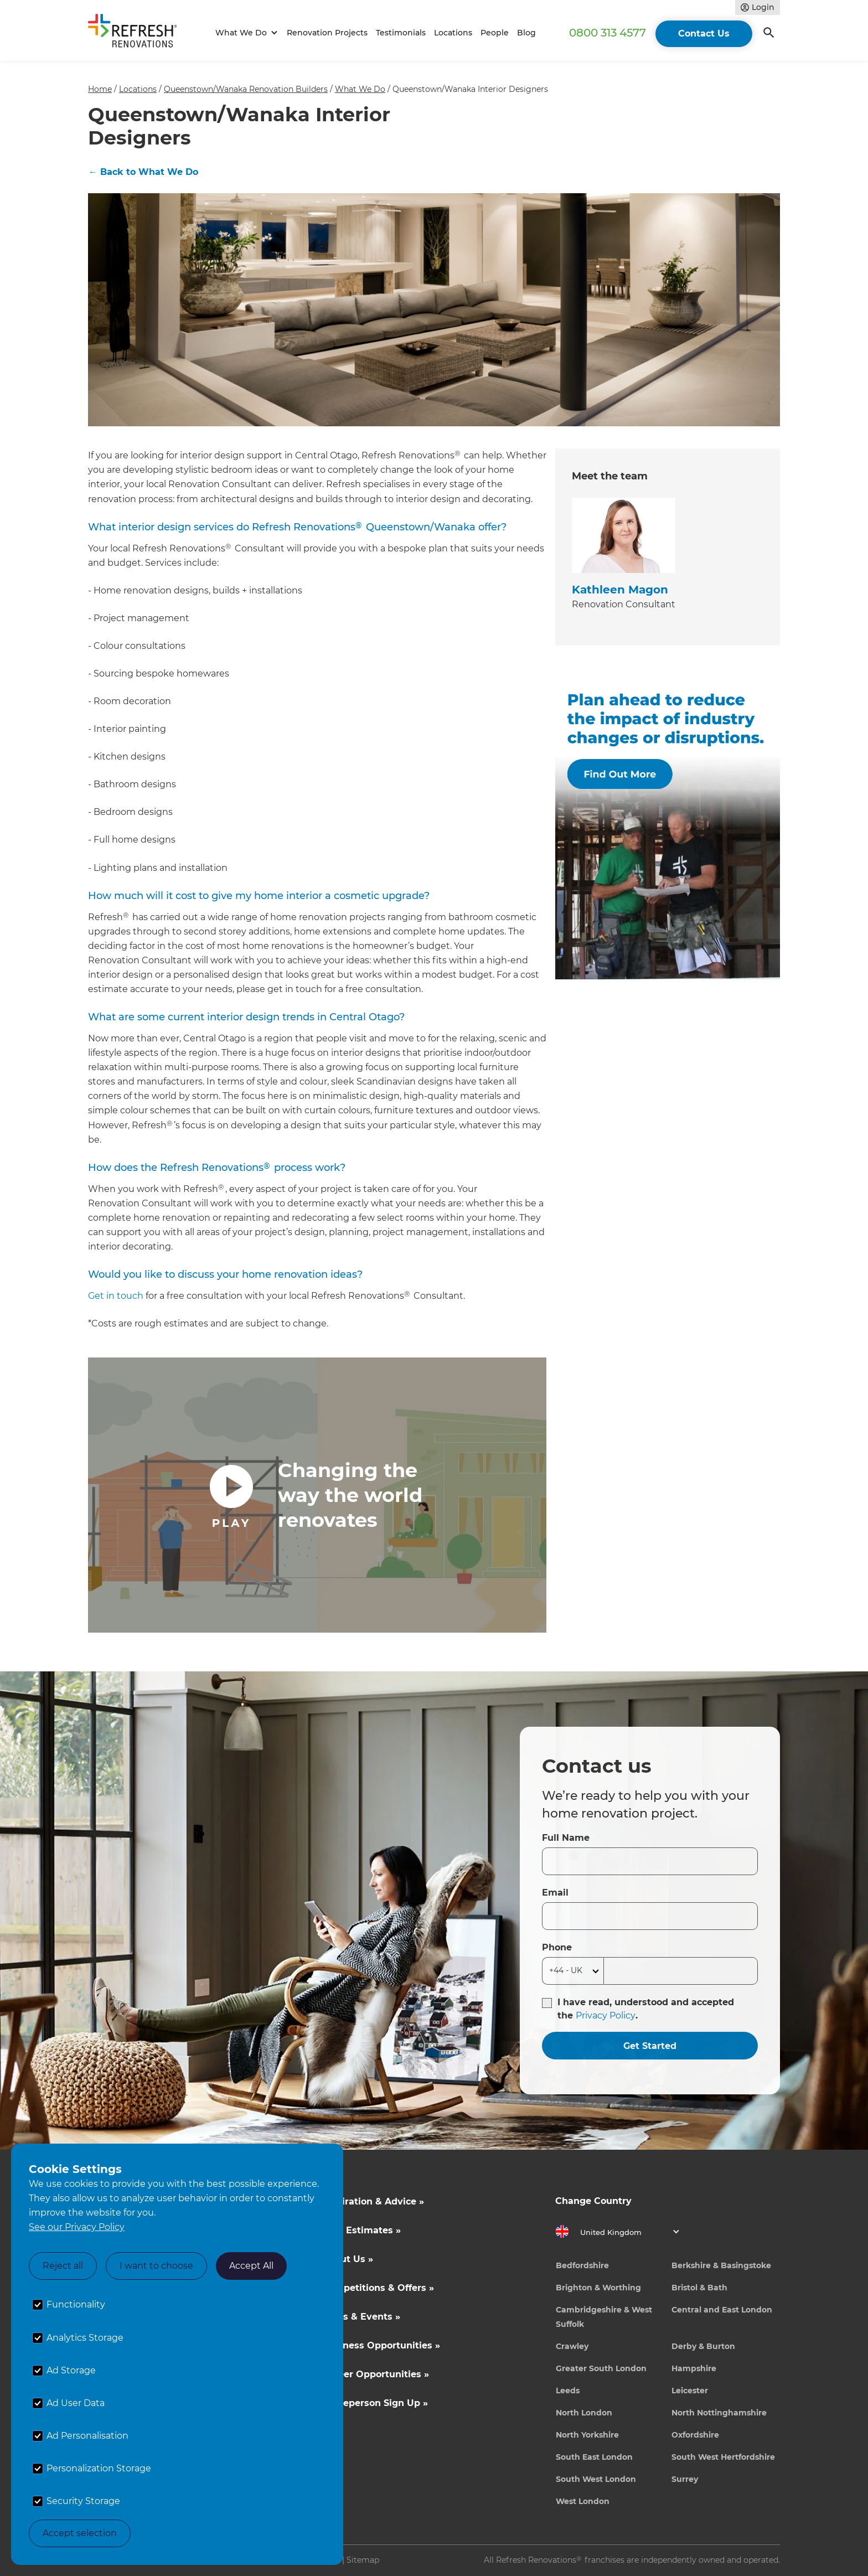 Image resolution: width=868 pixels, height=2576 pixels. I want to click on Queenstown/Wanaka Renovation Builders, so click(246, 89).